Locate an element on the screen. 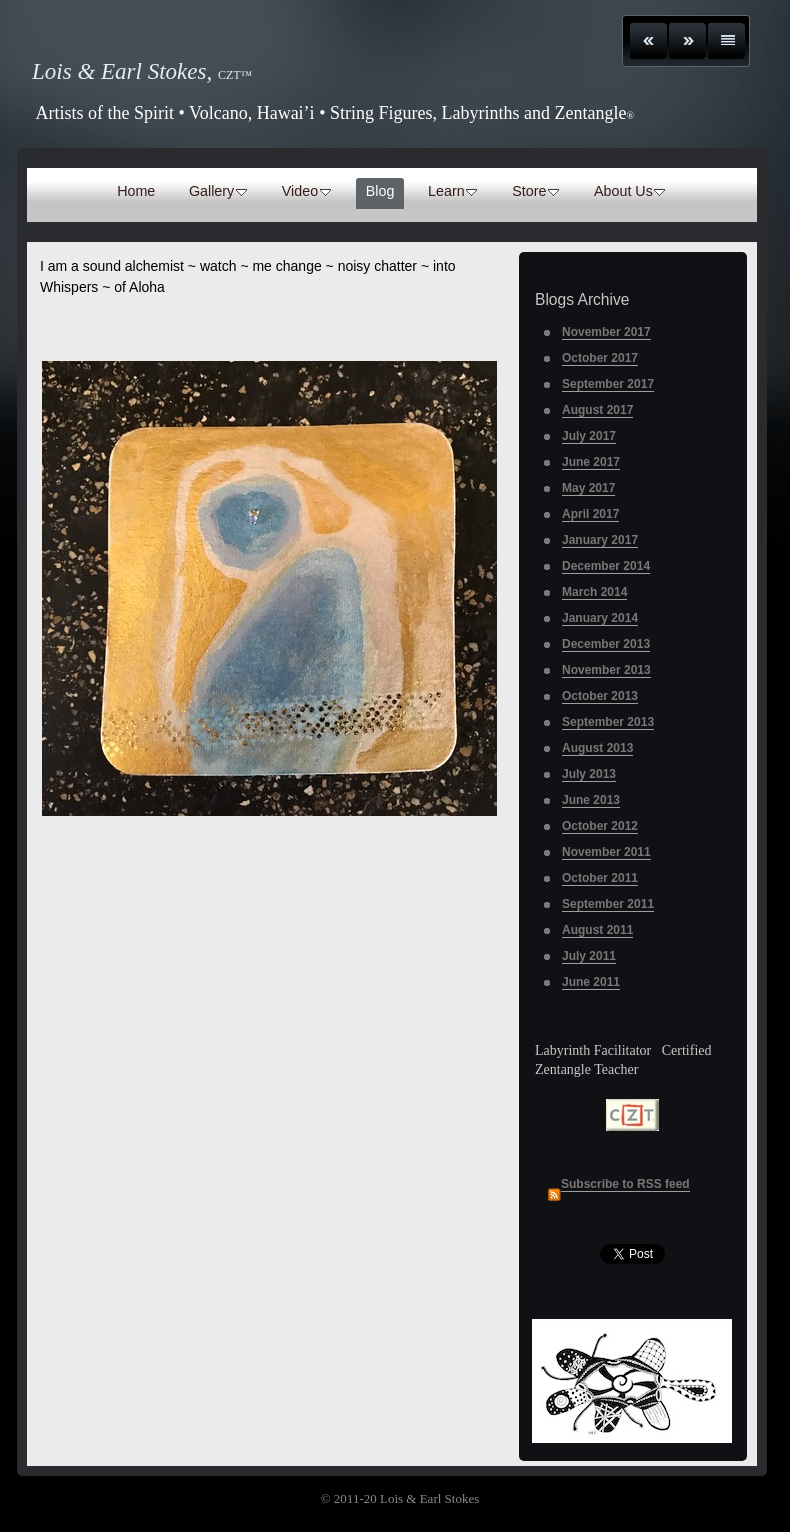  List is located at coordinates (726, 41).